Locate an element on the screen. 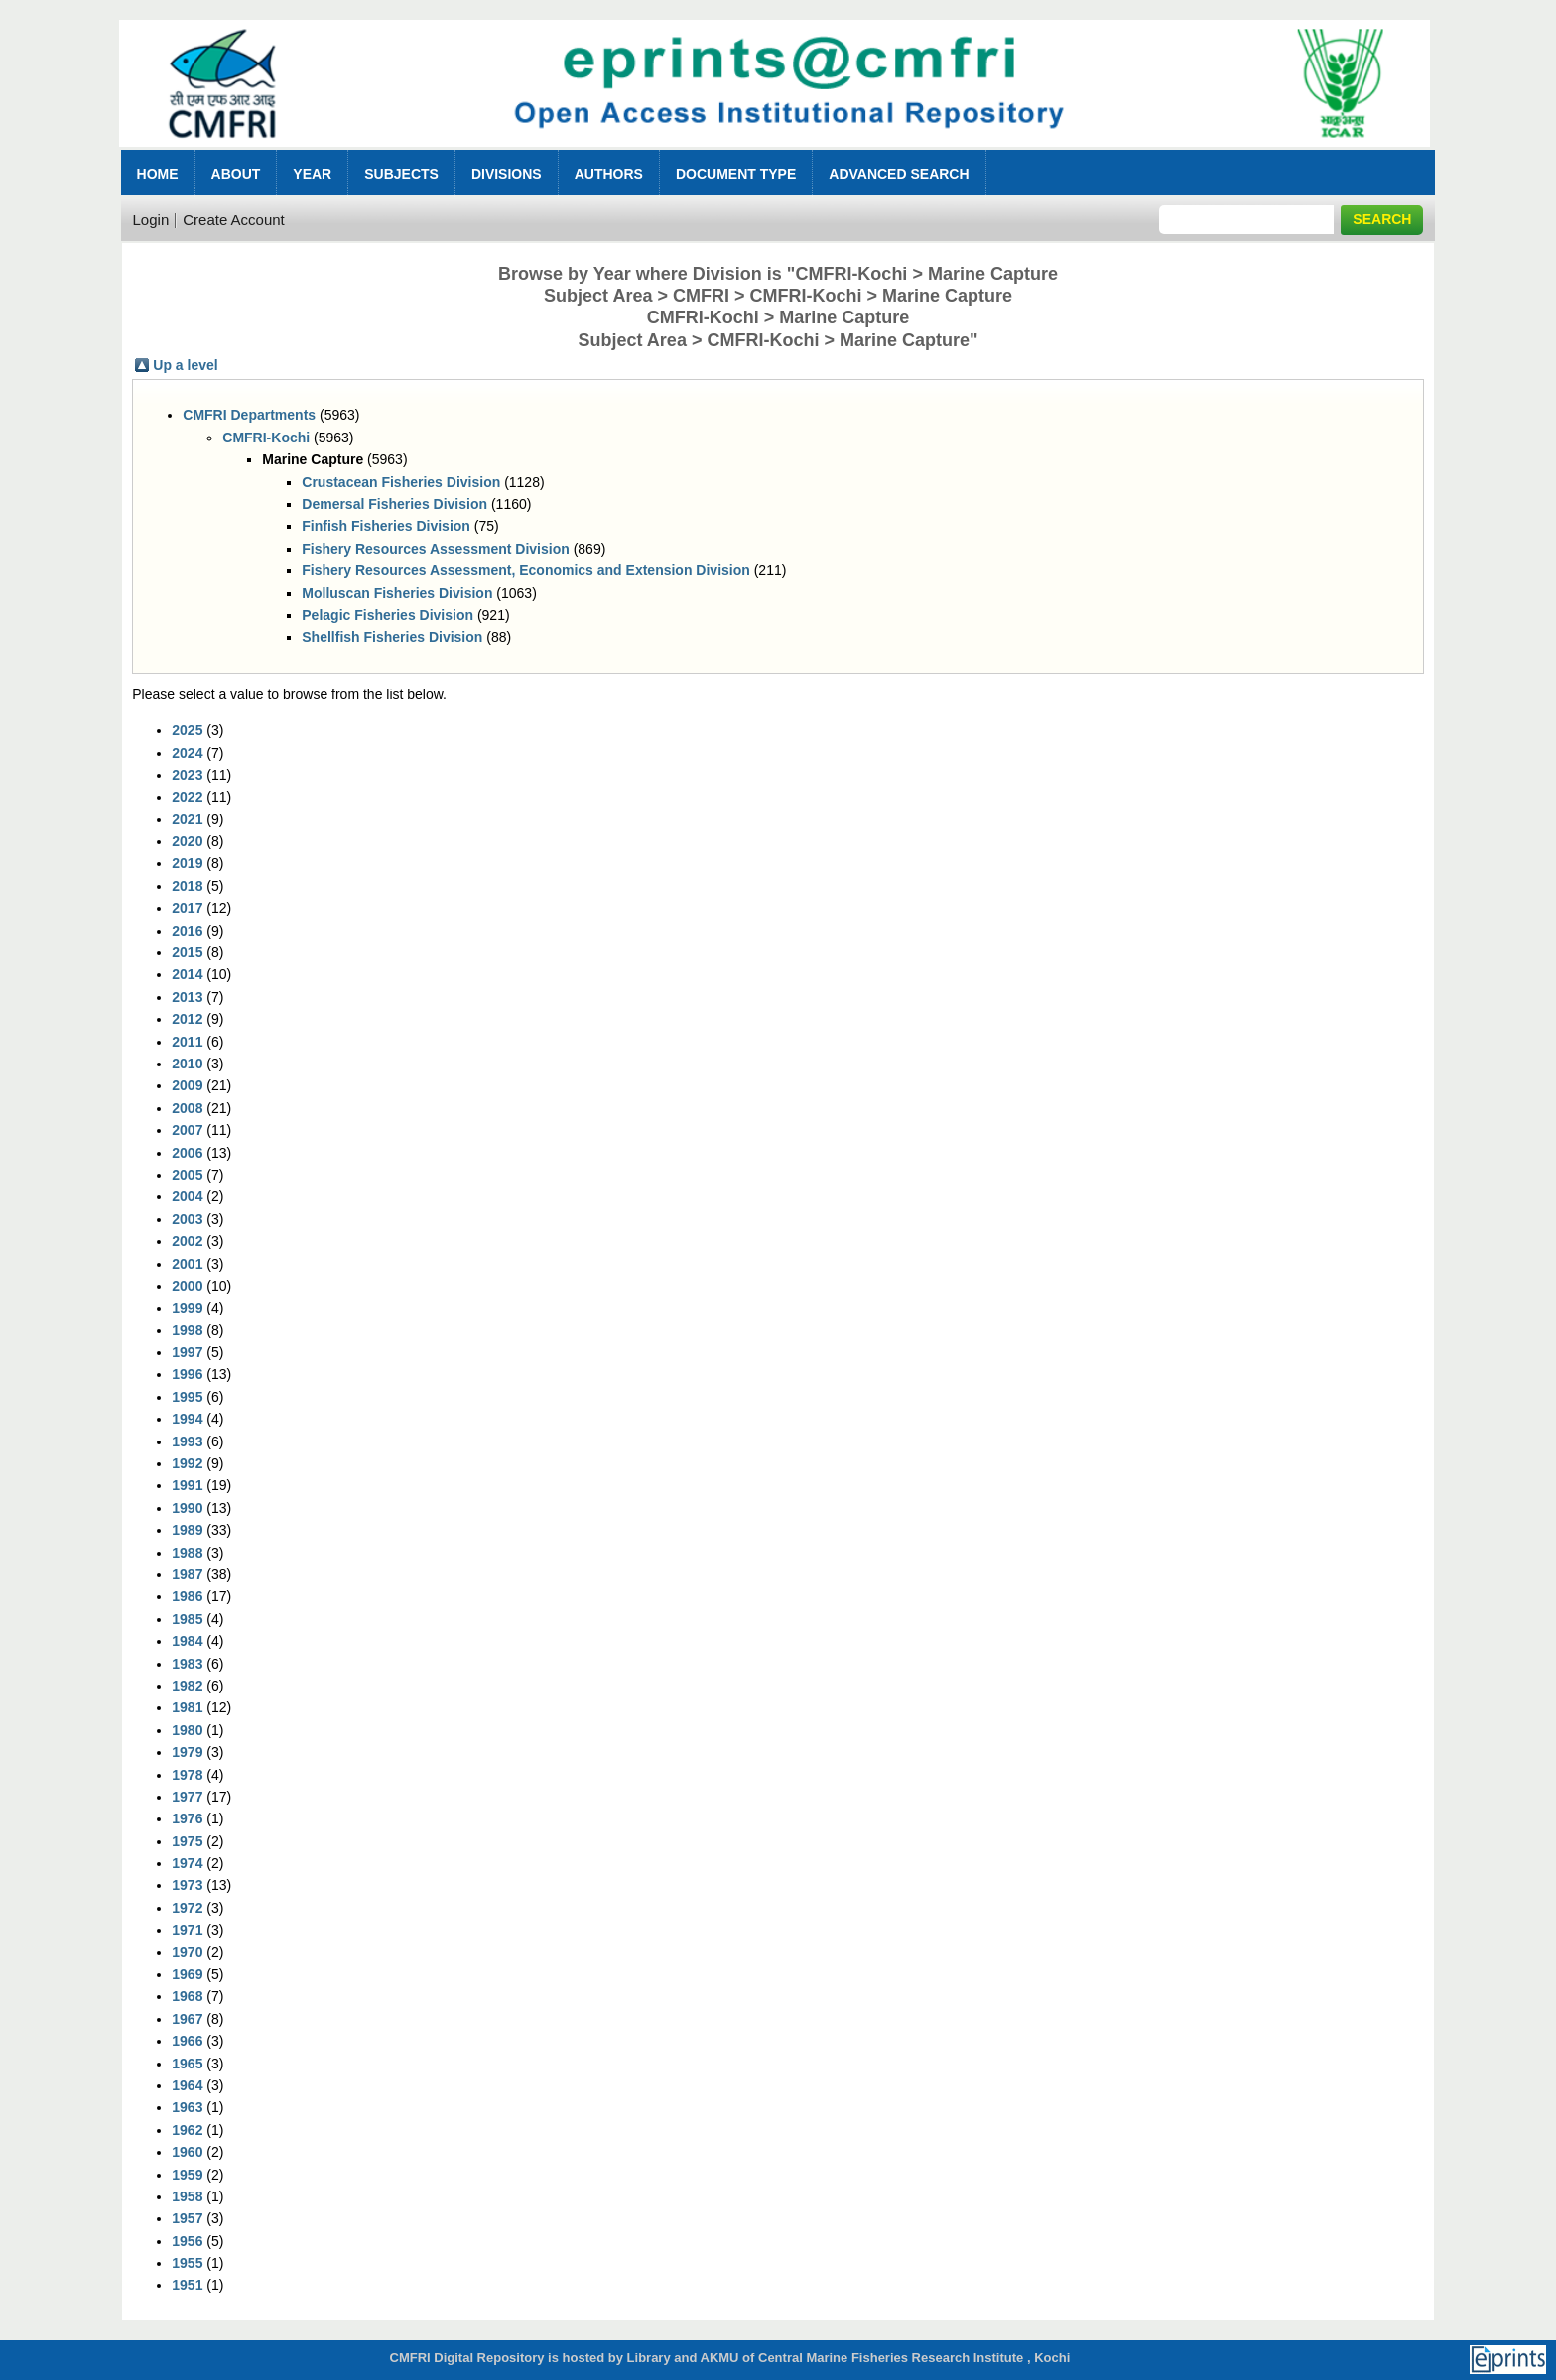  2006 is located at coordinates (187, 1153).